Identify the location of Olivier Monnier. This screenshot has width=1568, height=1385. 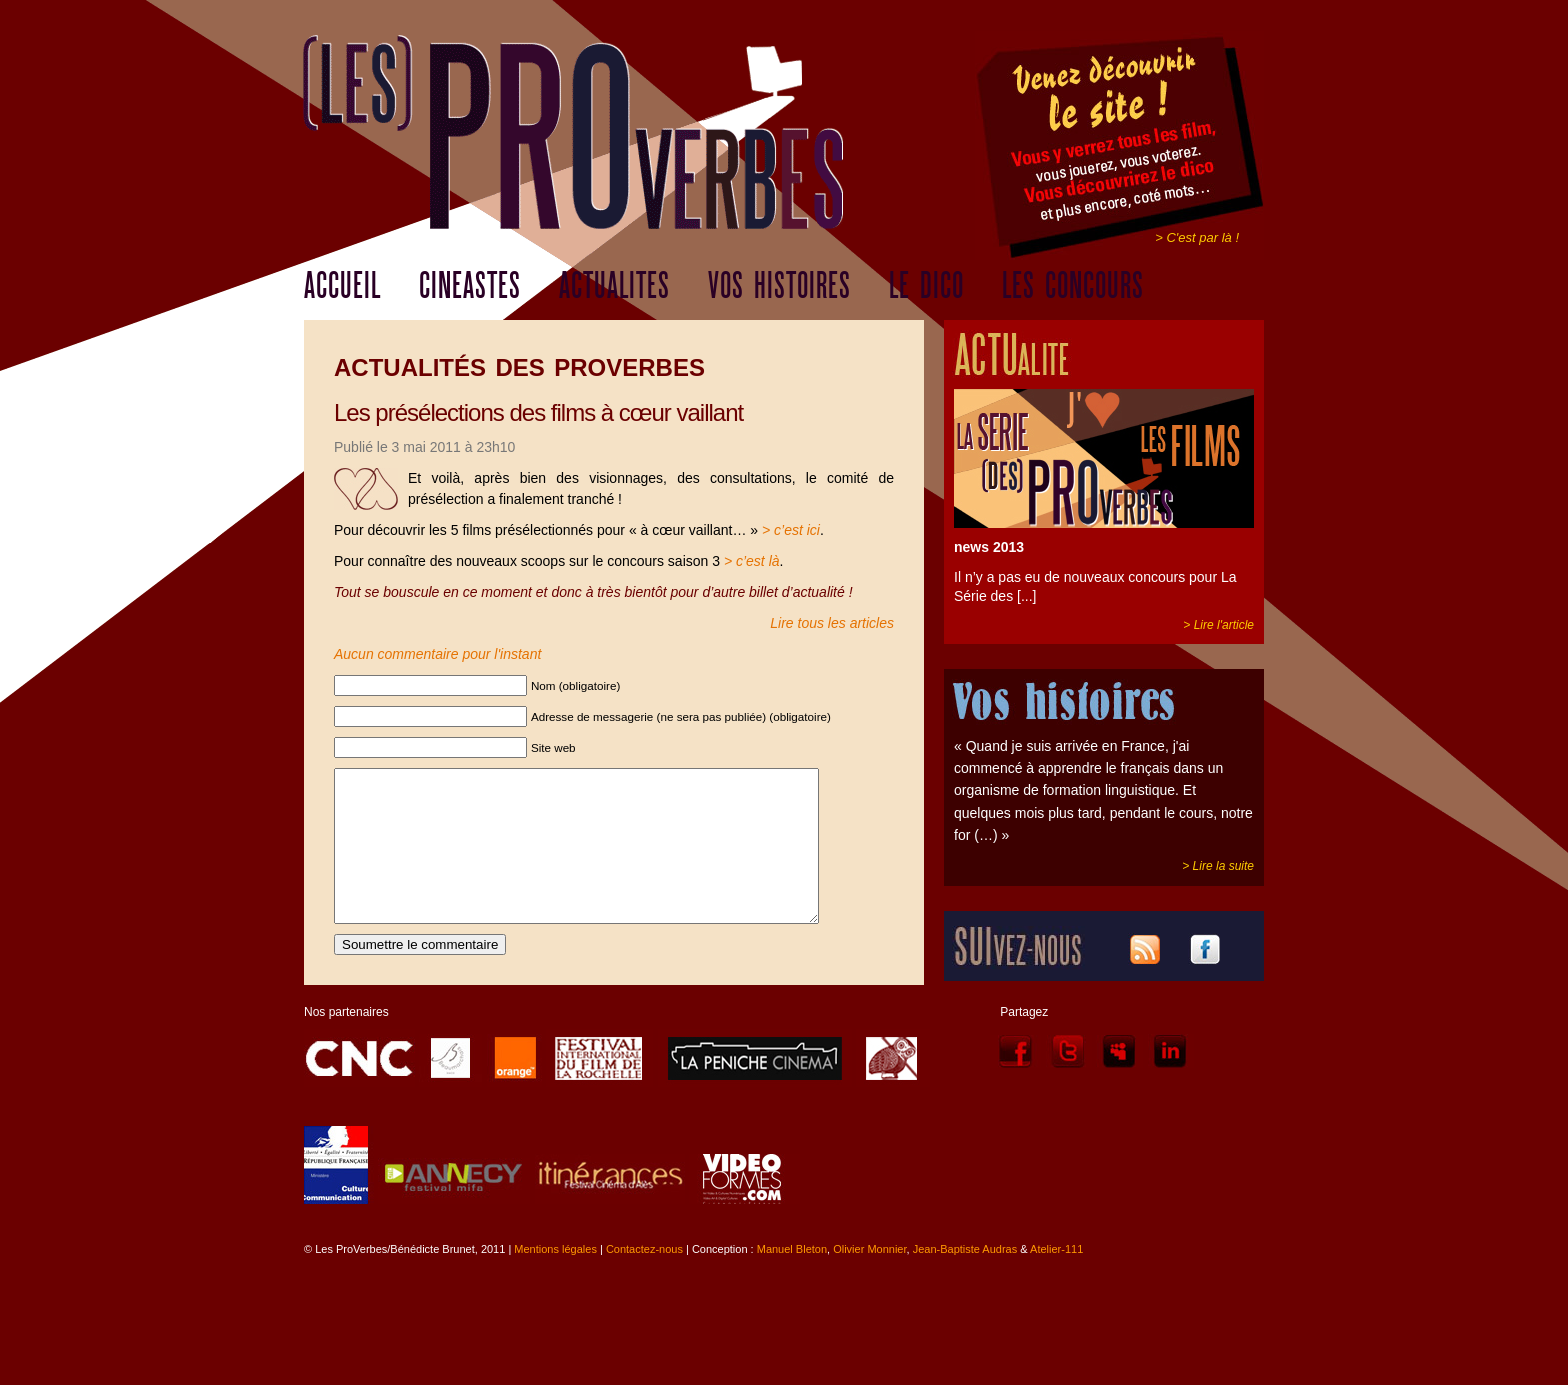
(869, 1279).